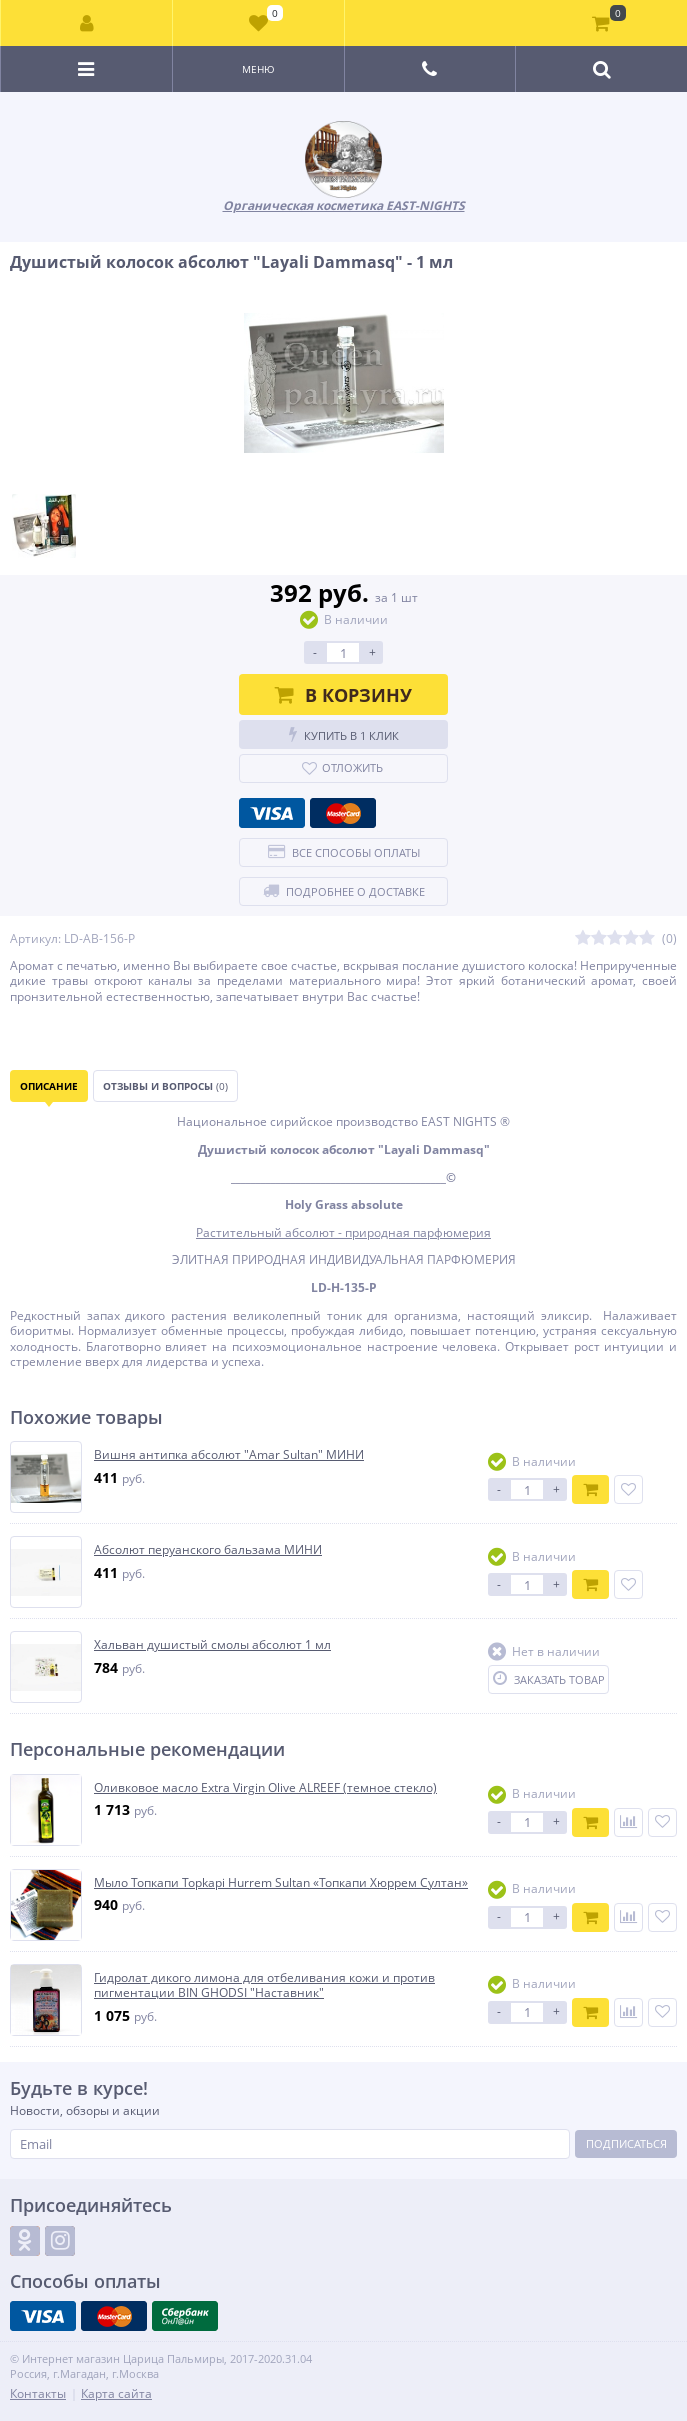  What do you see at coordinates (208, 1550) in the screenshot?
I see `Абсолют перуанского бальзама МИНИ` at bounding box center [208, 1550].